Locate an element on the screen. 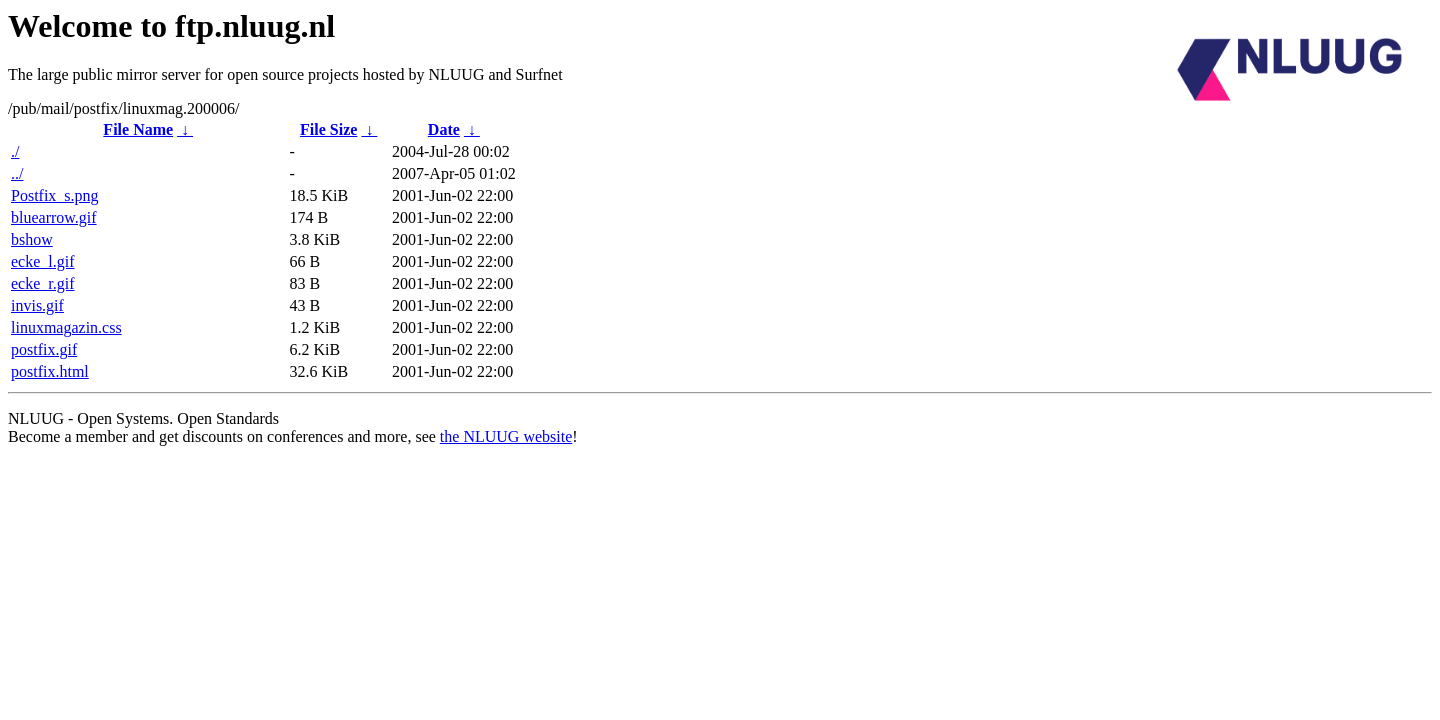 The width and height of the screenshot is (1440, 720). File Name is located at coordinates (138, 129).